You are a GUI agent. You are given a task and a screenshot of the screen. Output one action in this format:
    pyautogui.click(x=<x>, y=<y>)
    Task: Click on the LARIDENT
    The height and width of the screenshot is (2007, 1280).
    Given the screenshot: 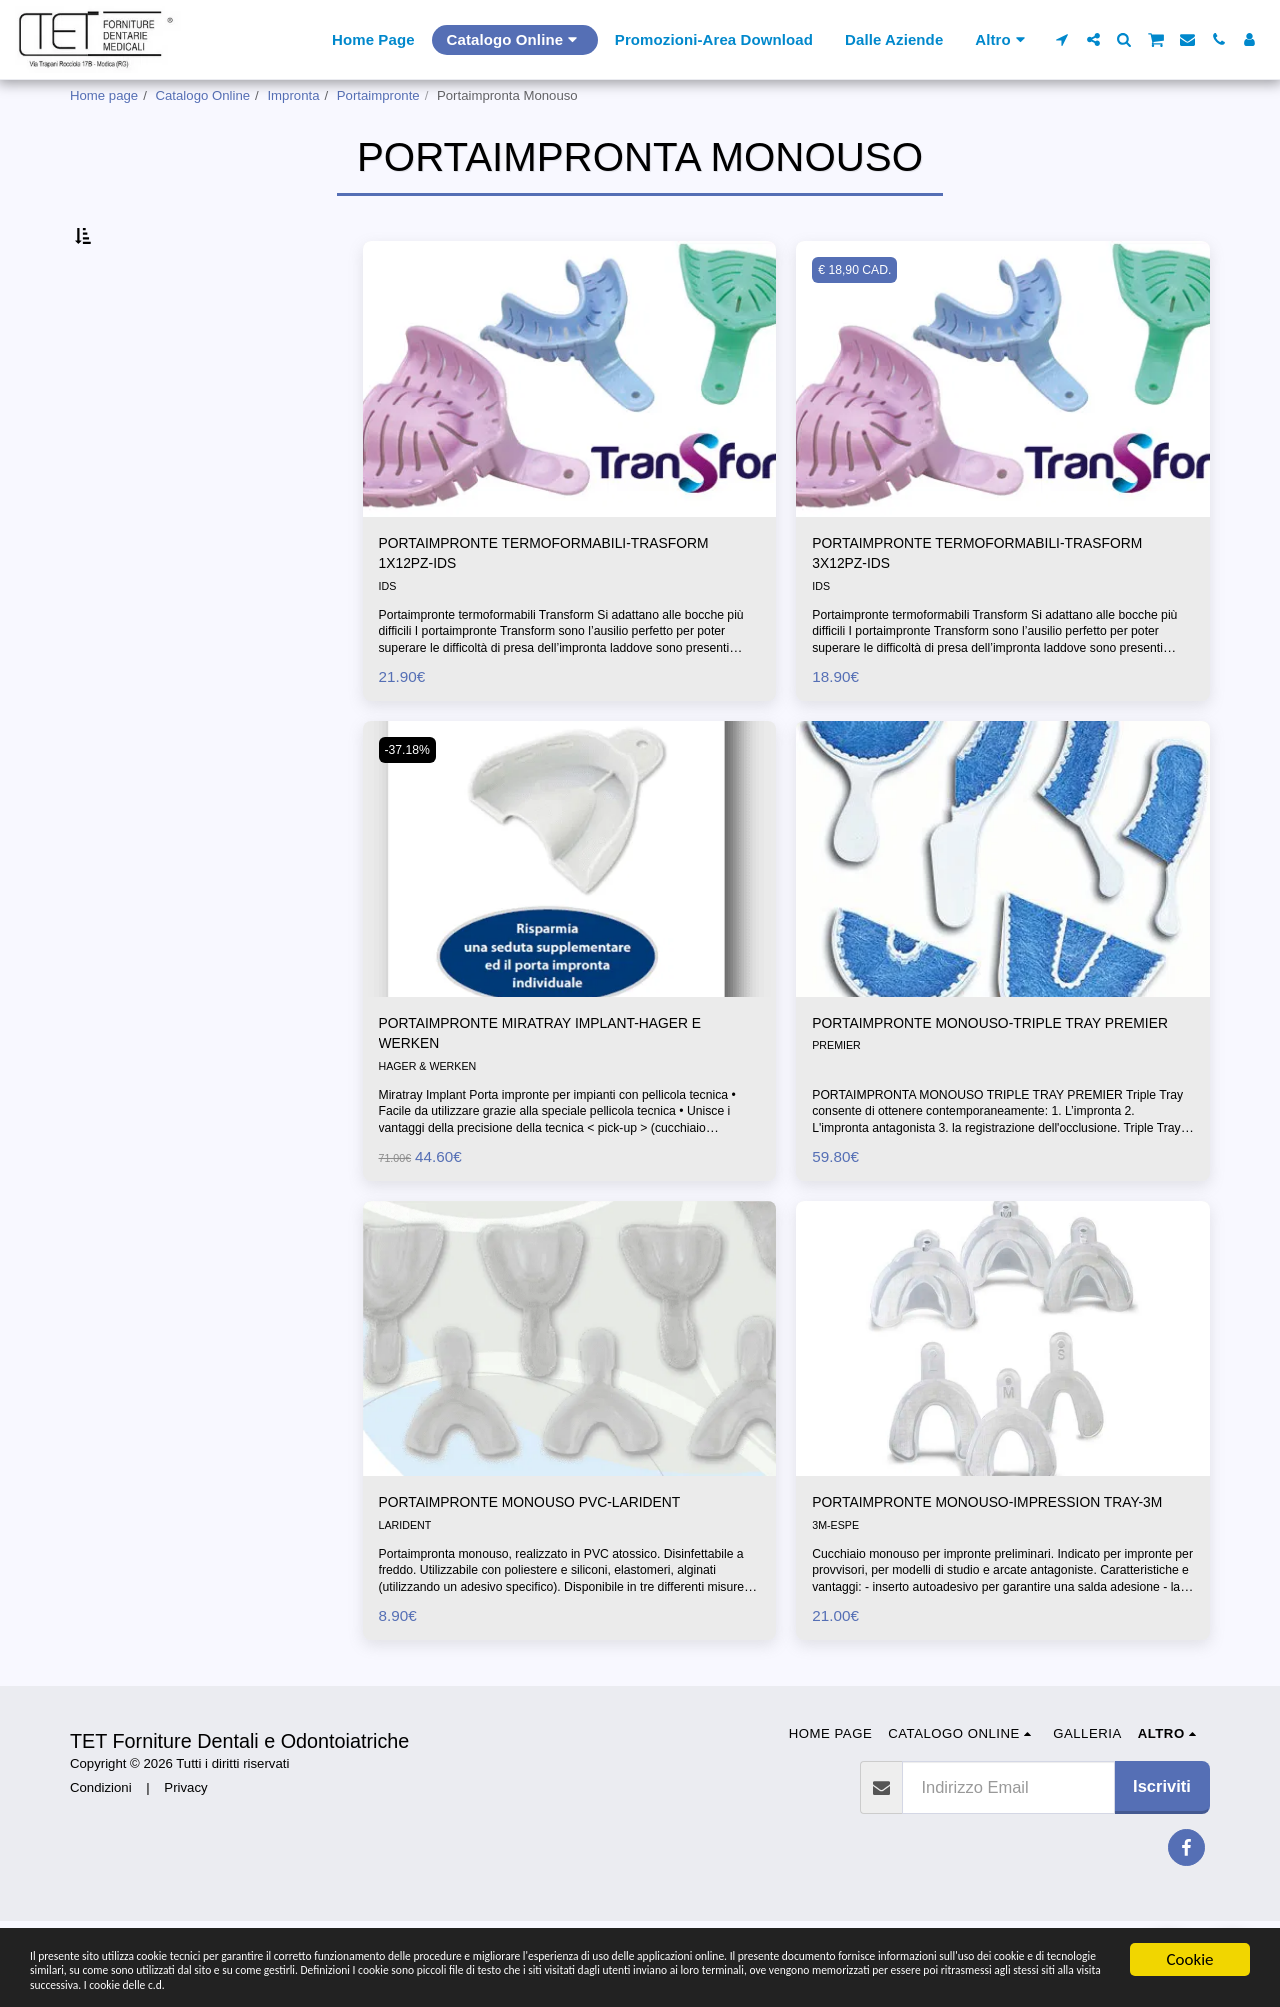 What is the action you would take?
    pyautogui.click(x=407, y=1592)
    